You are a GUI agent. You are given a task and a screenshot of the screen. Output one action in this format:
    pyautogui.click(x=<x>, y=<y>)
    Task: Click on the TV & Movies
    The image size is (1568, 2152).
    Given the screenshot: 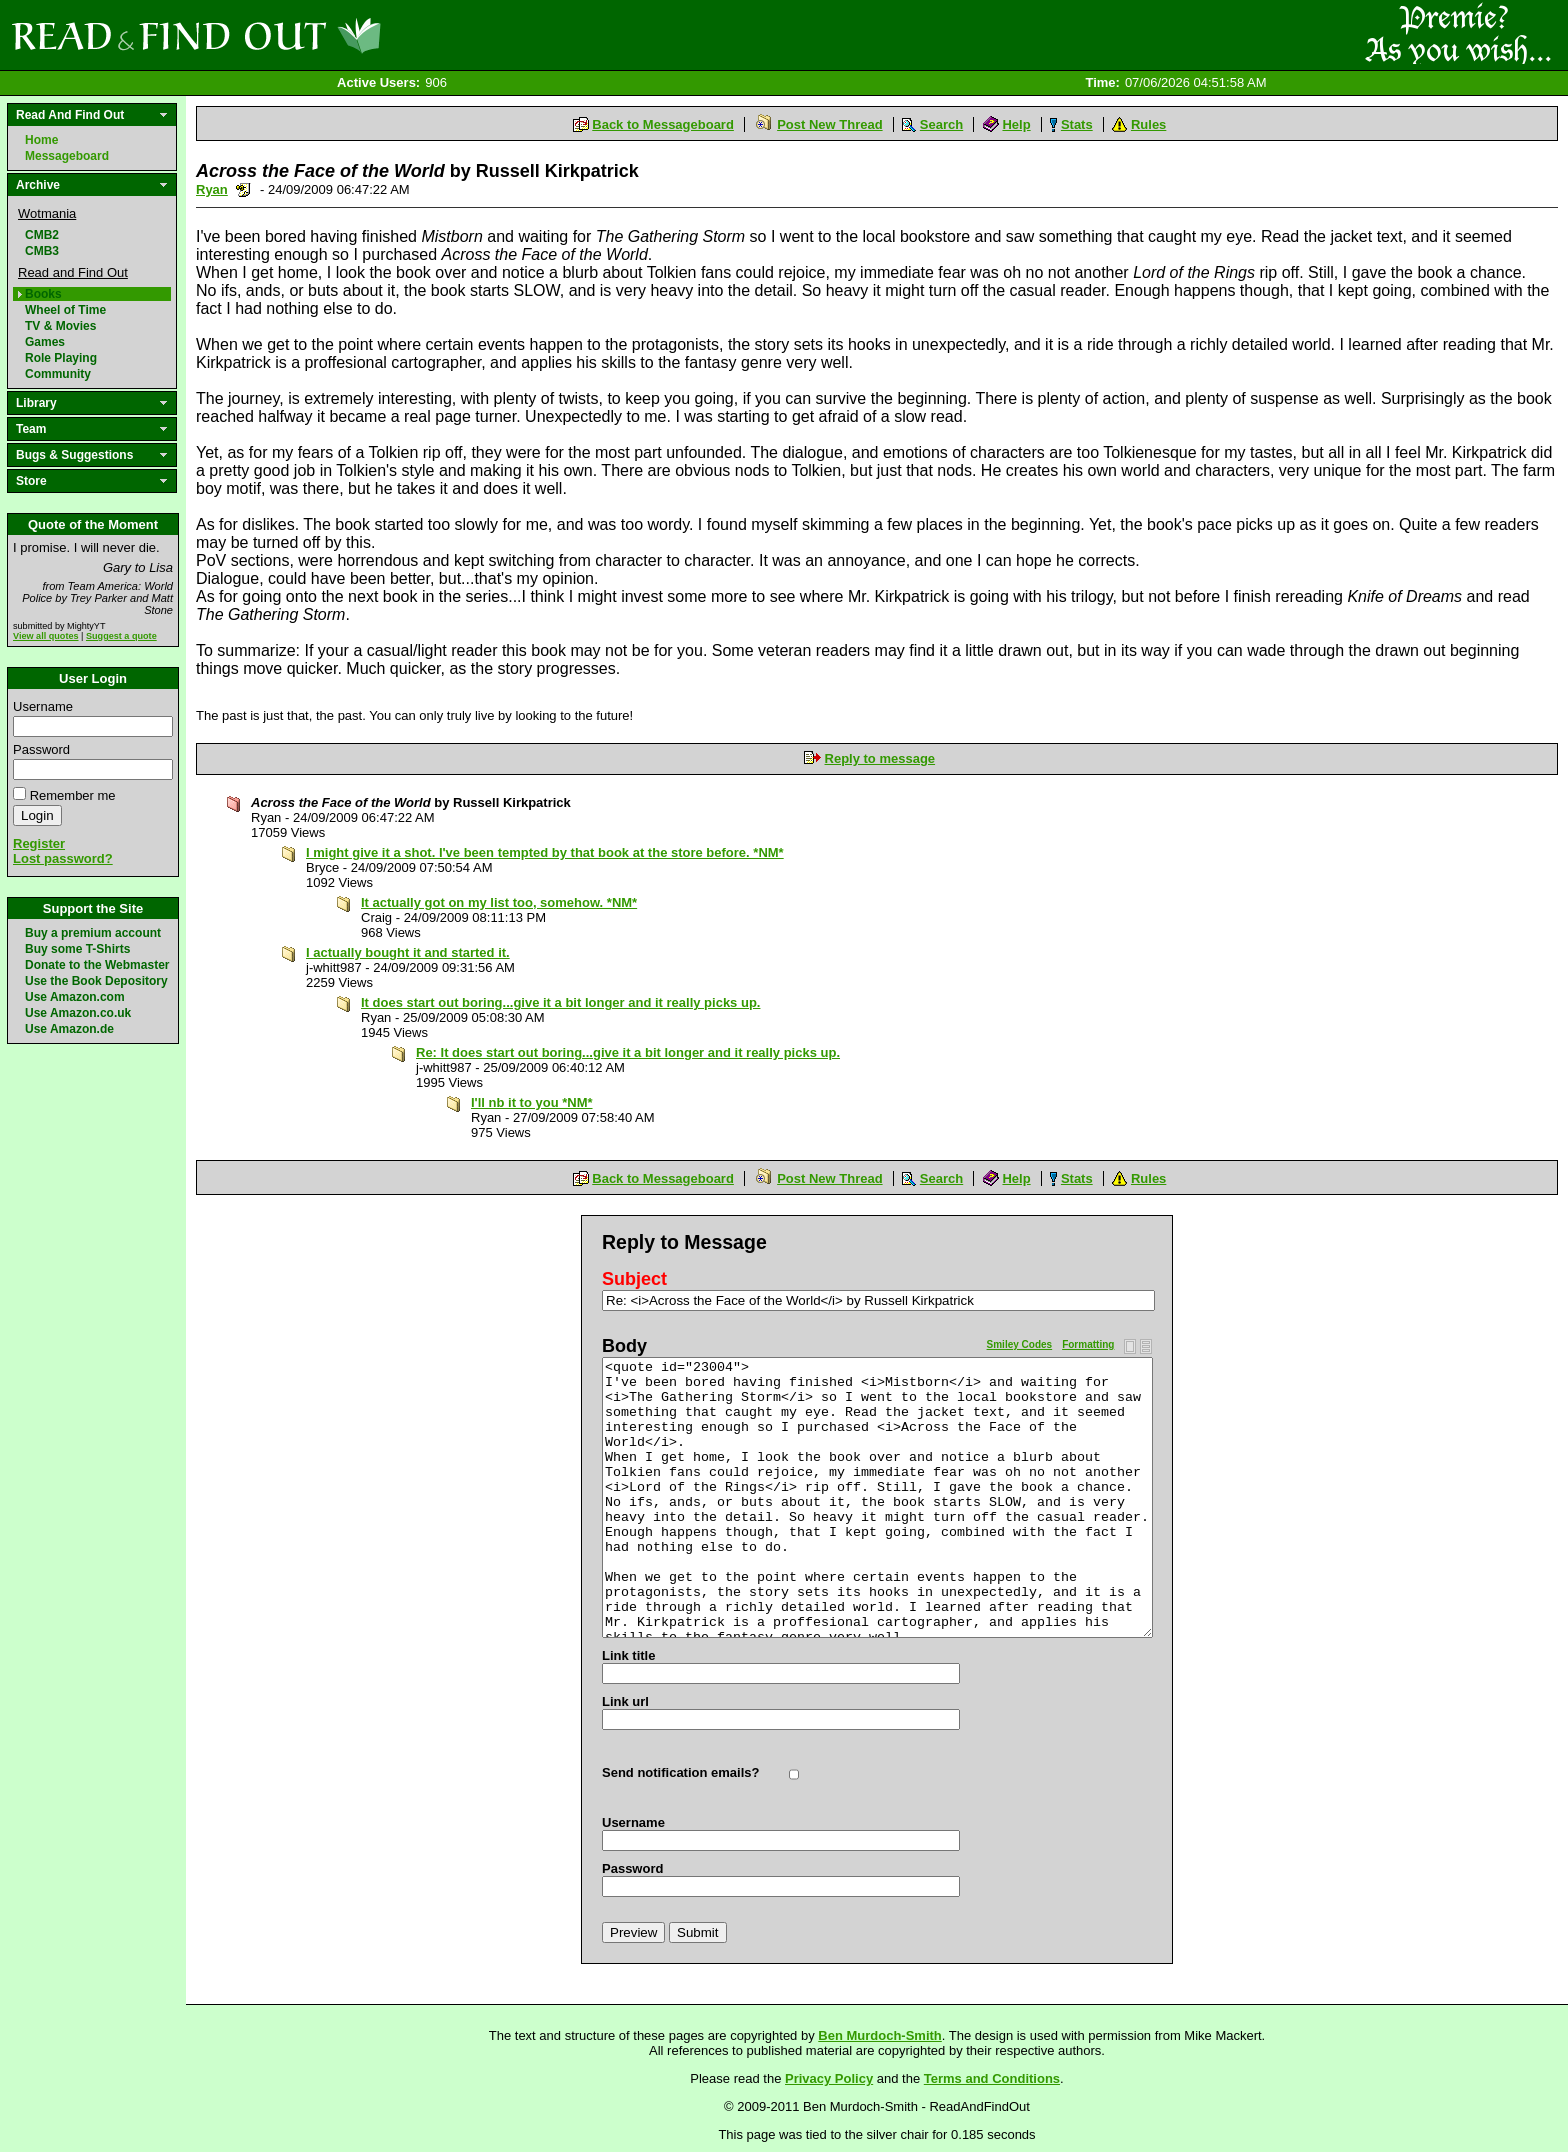 What is the action you would take?
    pyautogui.click(x=60, y=326)
    